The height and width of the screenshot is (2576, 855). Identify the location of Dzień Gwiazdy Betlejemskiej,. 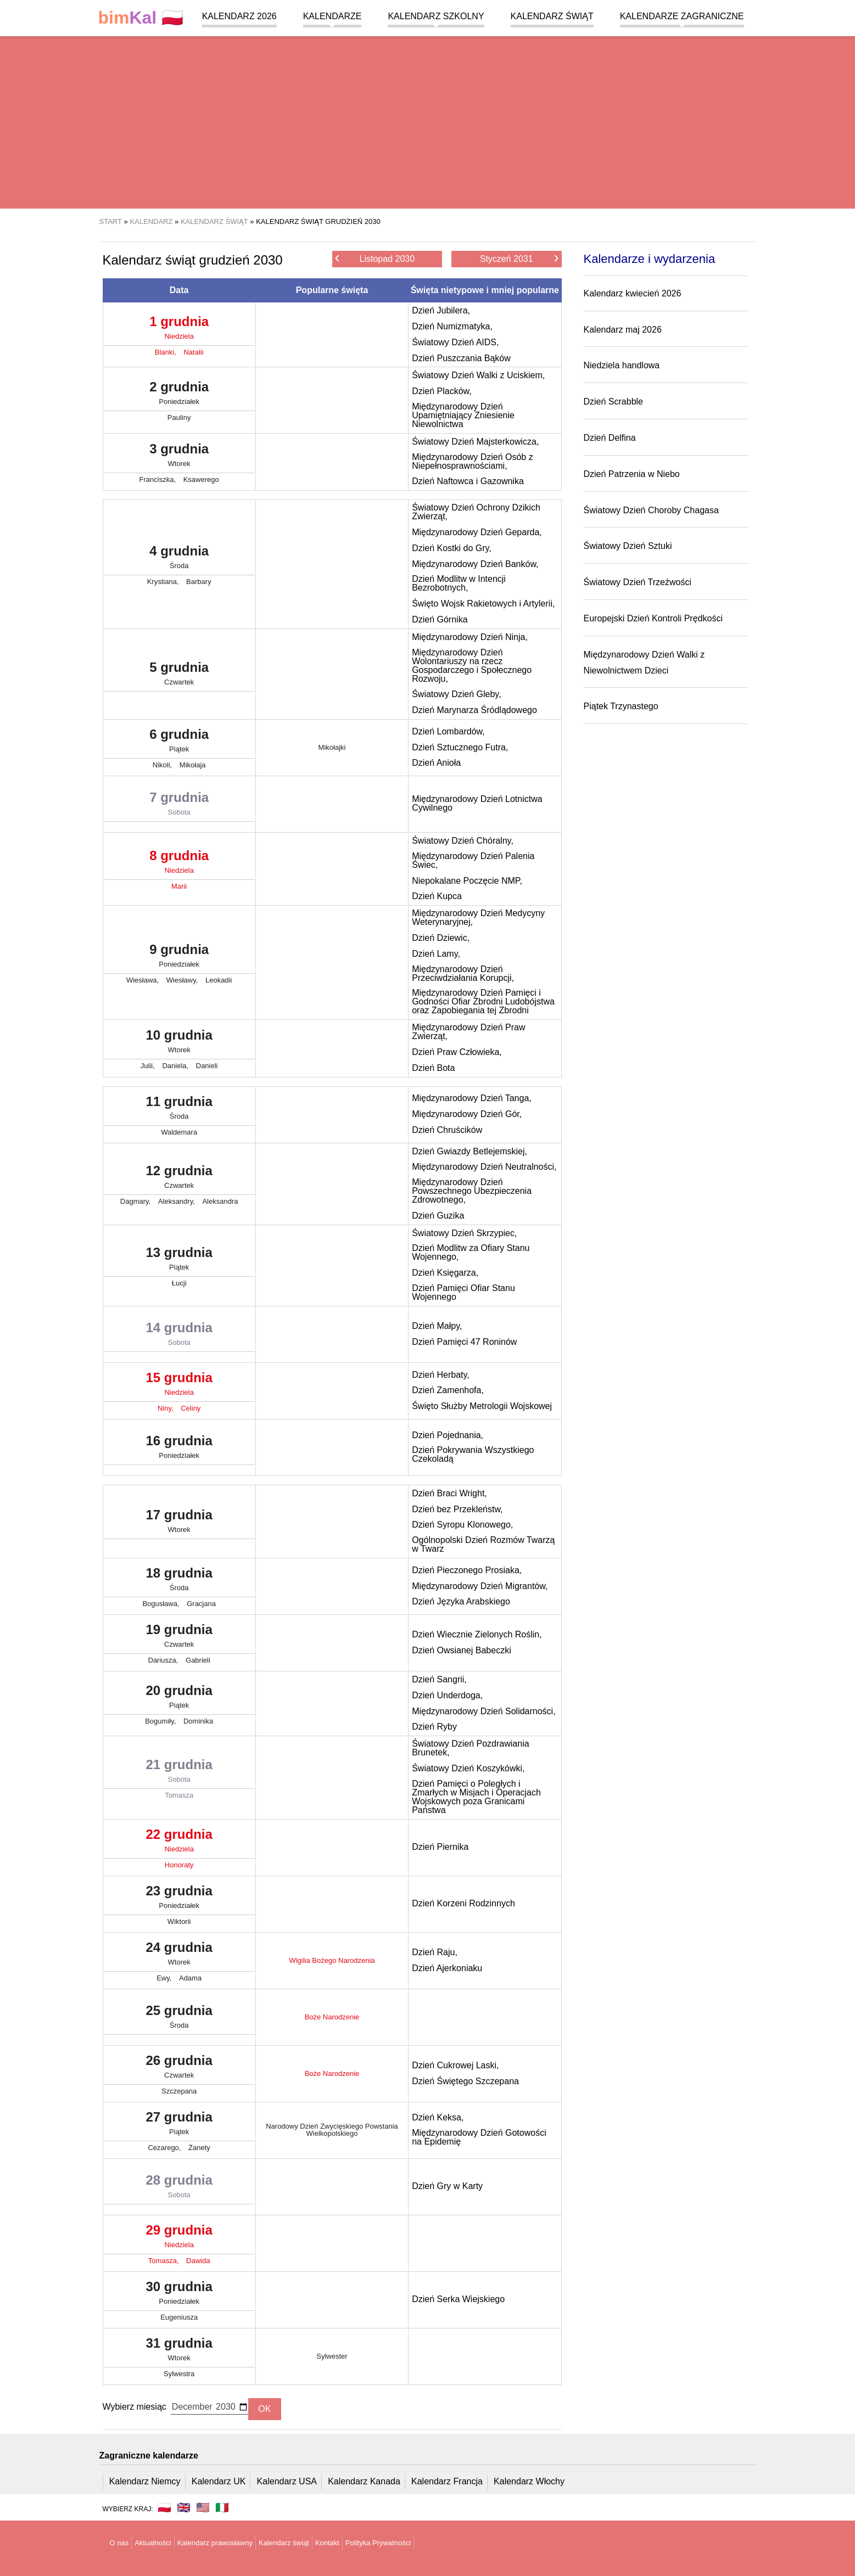
(469, 1151).